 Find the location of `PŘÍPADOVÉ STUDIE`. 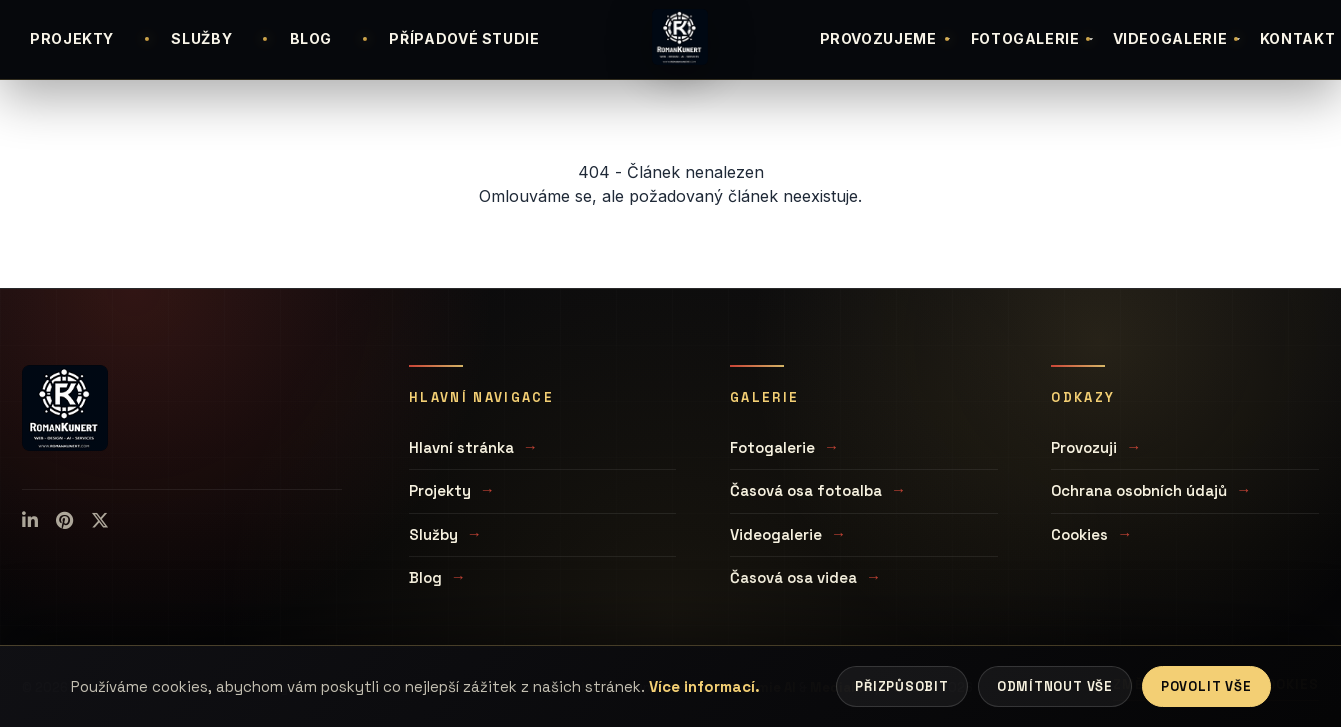

PŘÍPADOVÉ STUDIE is located at coordinates (464, 38).